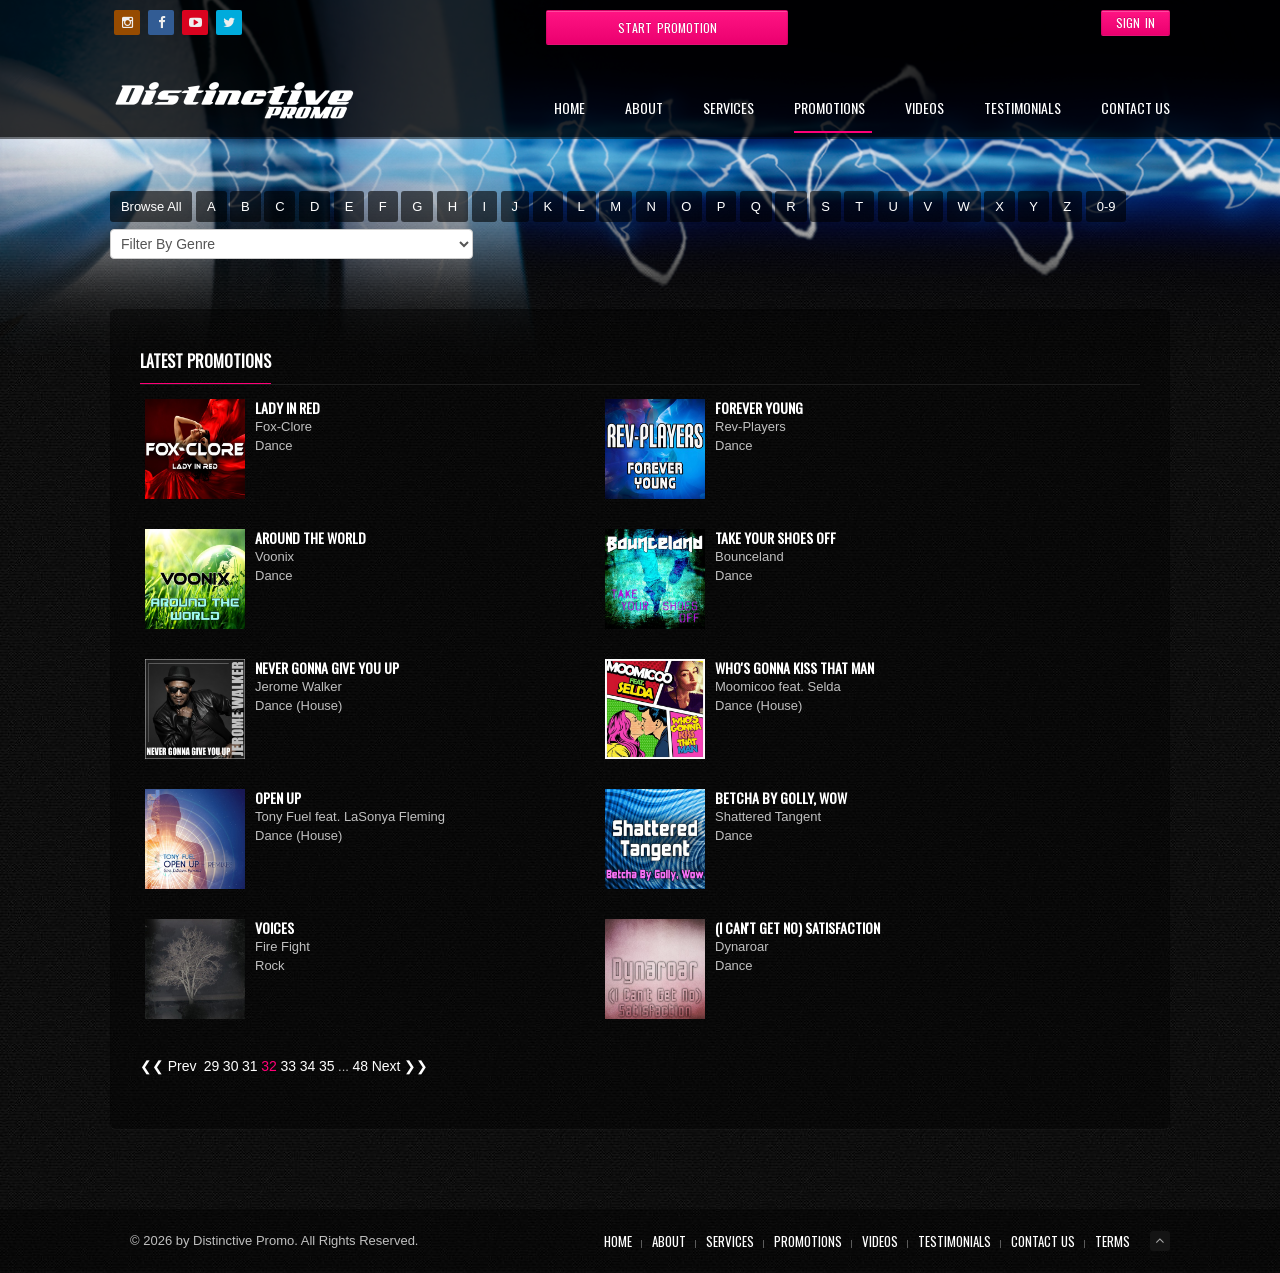  What do you see at coordinates (829, 109) in the screenshot?
I see `Promotions` at bounding box center [829, 109].